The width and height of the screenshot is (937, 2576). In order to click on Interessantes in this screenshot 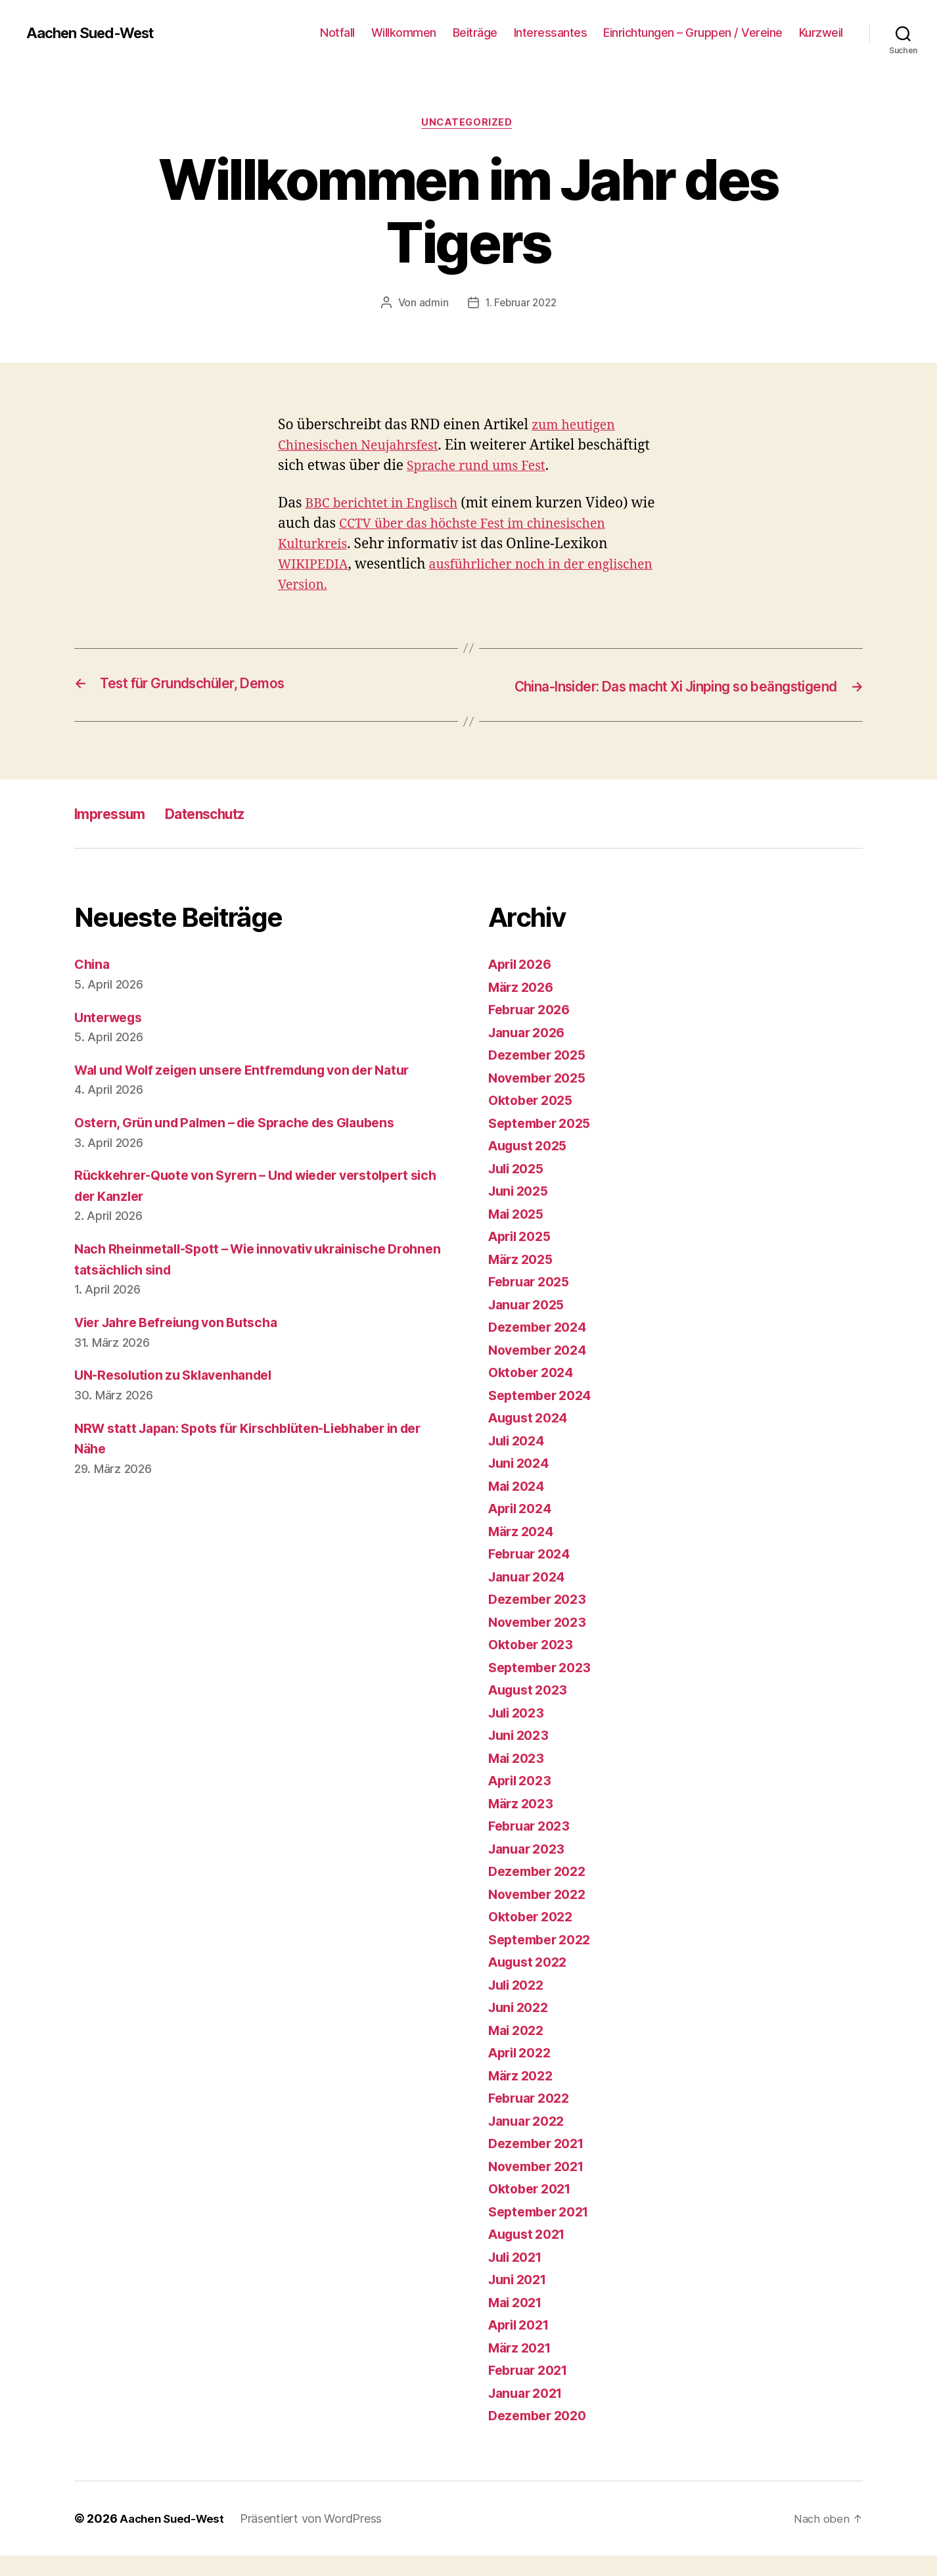, I will do `click(550, 32)`.